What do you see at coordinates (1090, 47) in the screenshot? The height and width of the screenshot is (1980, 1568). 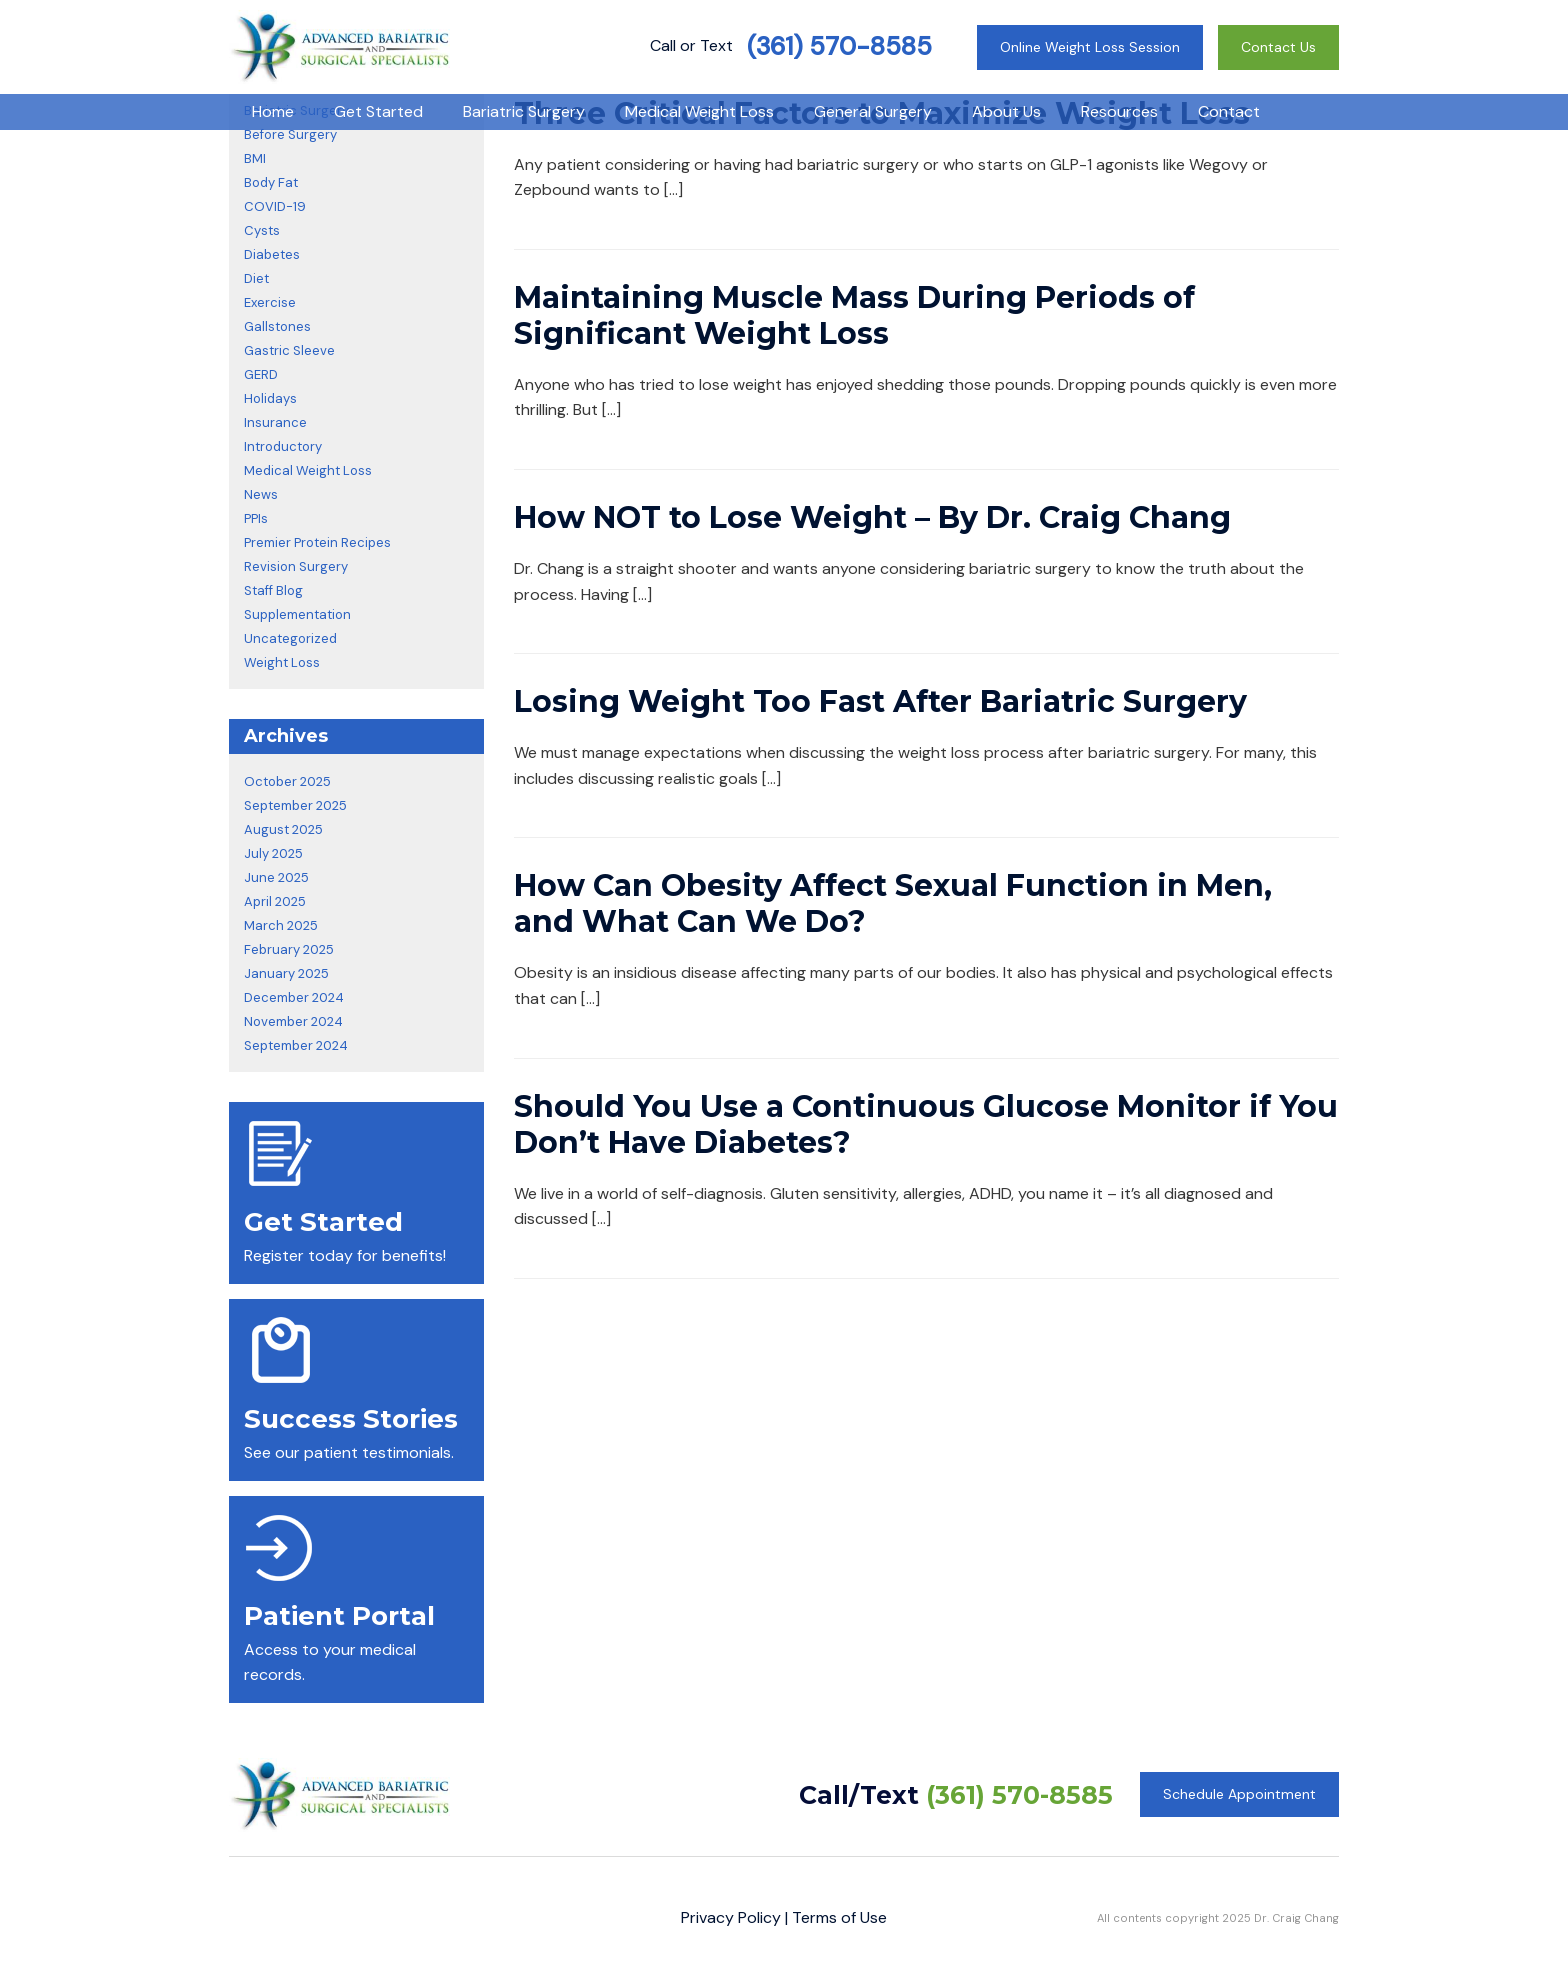 I see `Online Weight Loss Session` at bounding box center [1090, 47].